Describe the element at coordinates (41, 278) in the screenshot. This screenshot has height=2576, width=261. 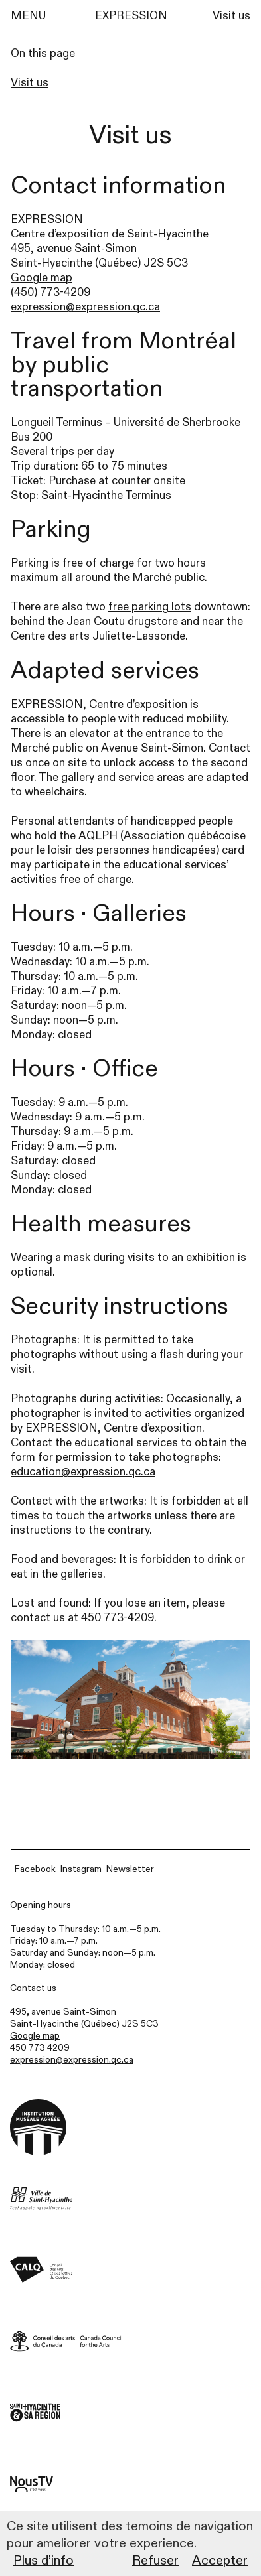
I see `Google map` at that location.